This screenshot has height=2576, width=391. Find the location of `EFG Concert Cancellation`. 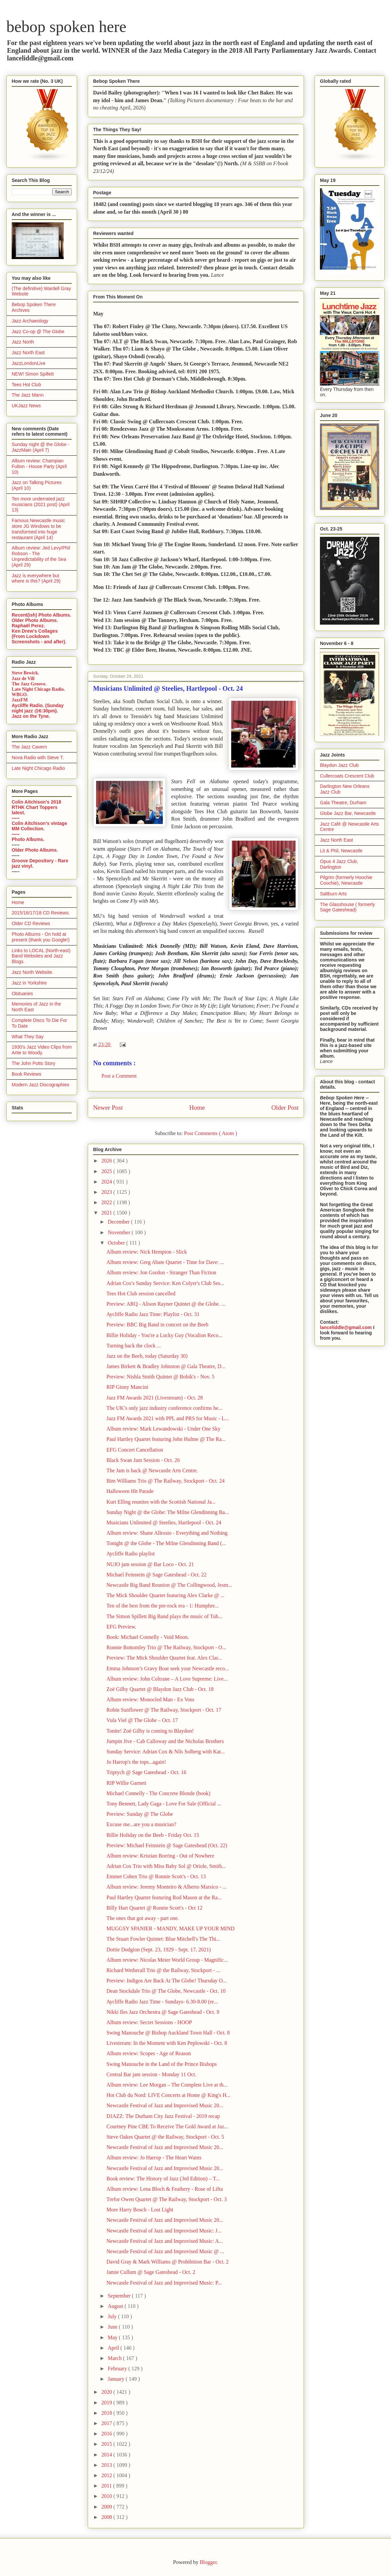

EFG Concert Cancellation is located at coordinates (134, 1450).